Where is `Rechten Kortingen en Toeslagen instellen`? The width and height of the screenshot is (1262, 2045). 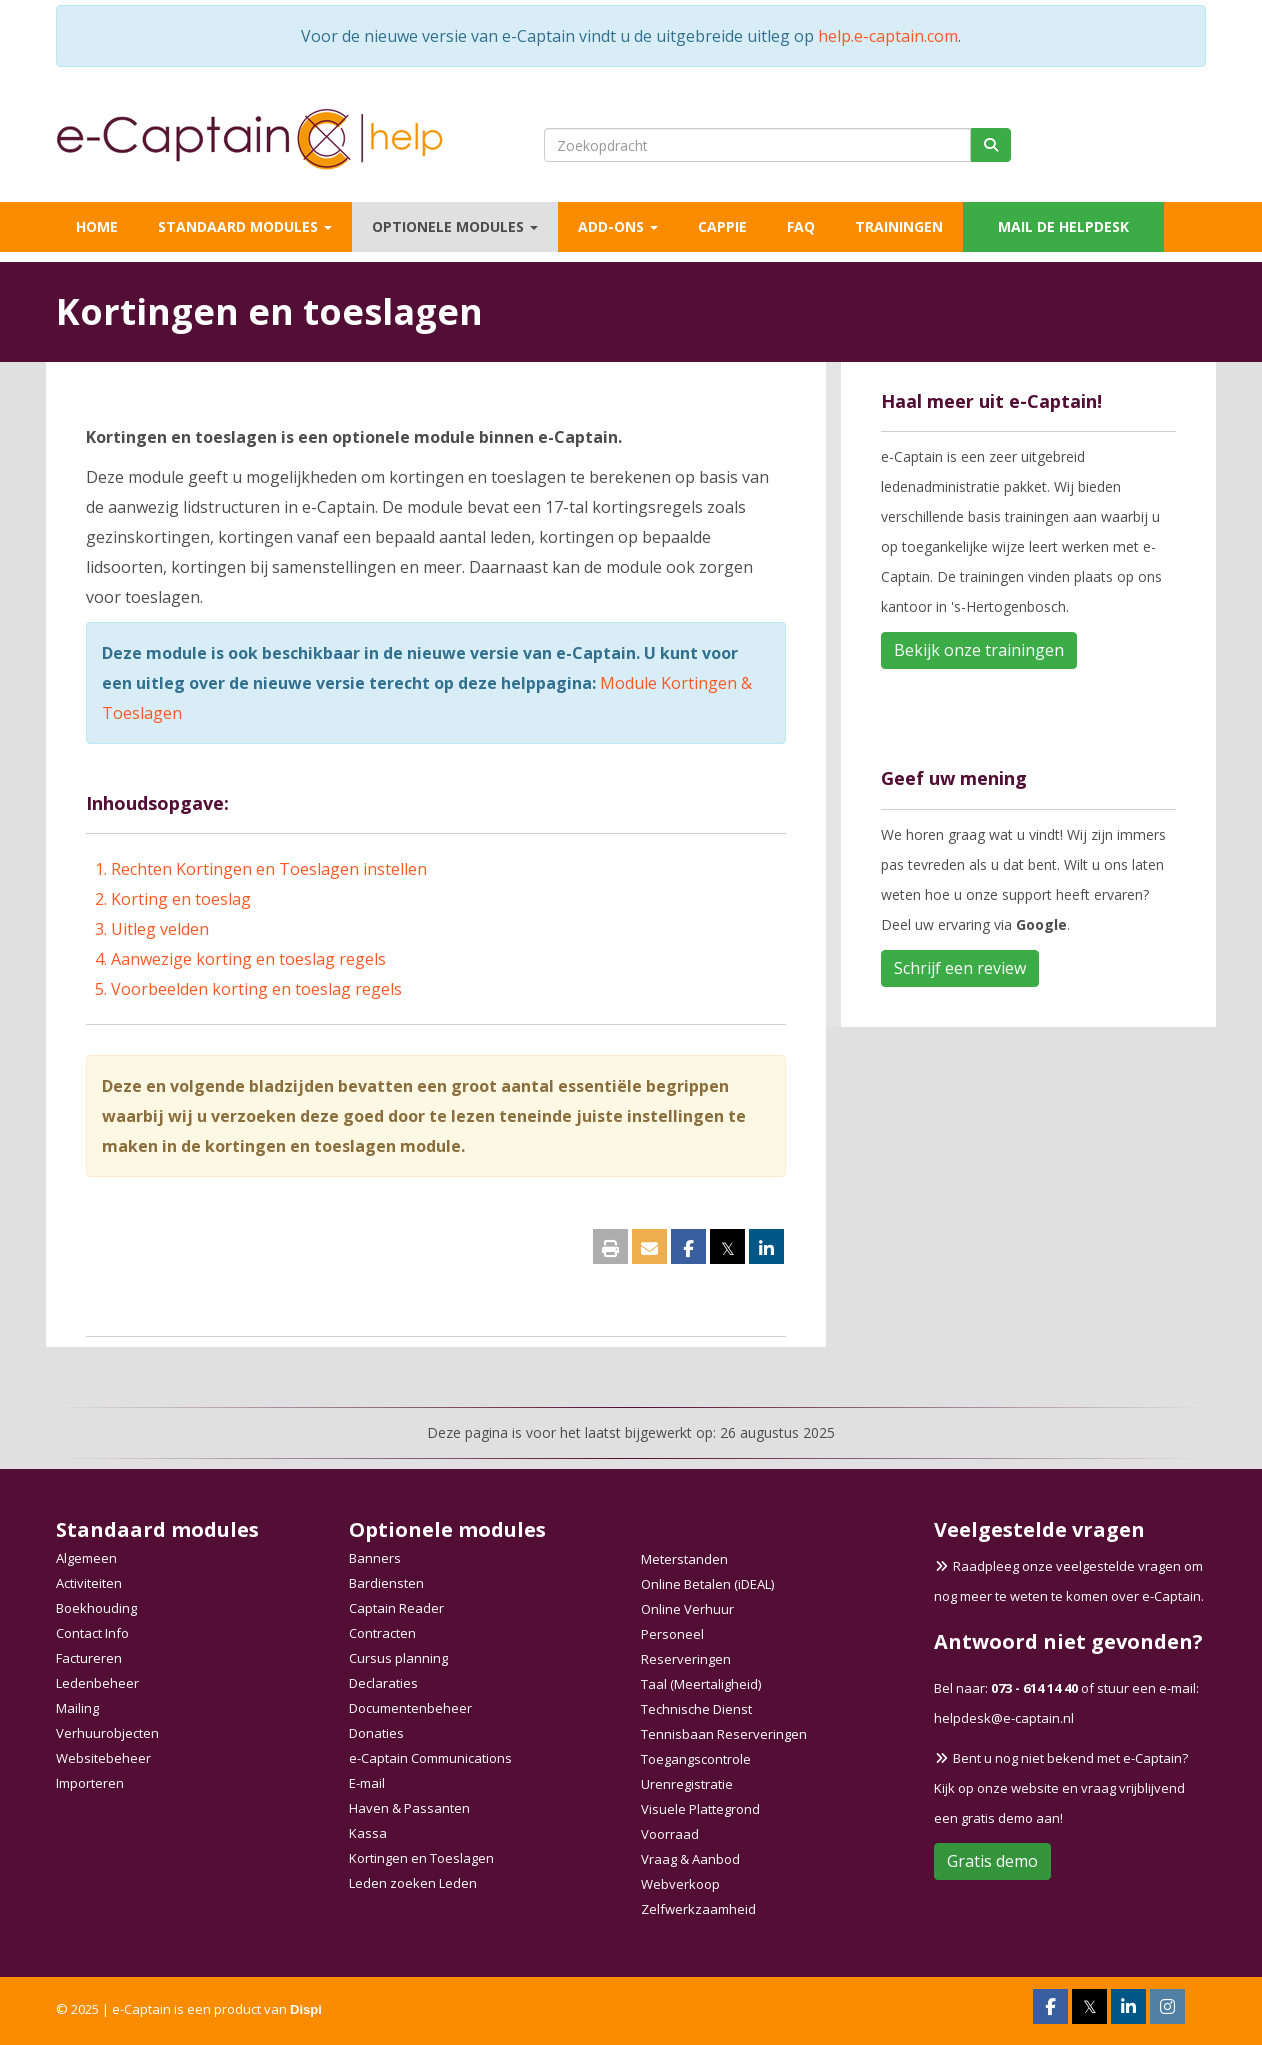 Rechten Kortingen en Toeslagen instellen is located at coordinates (269, 869).